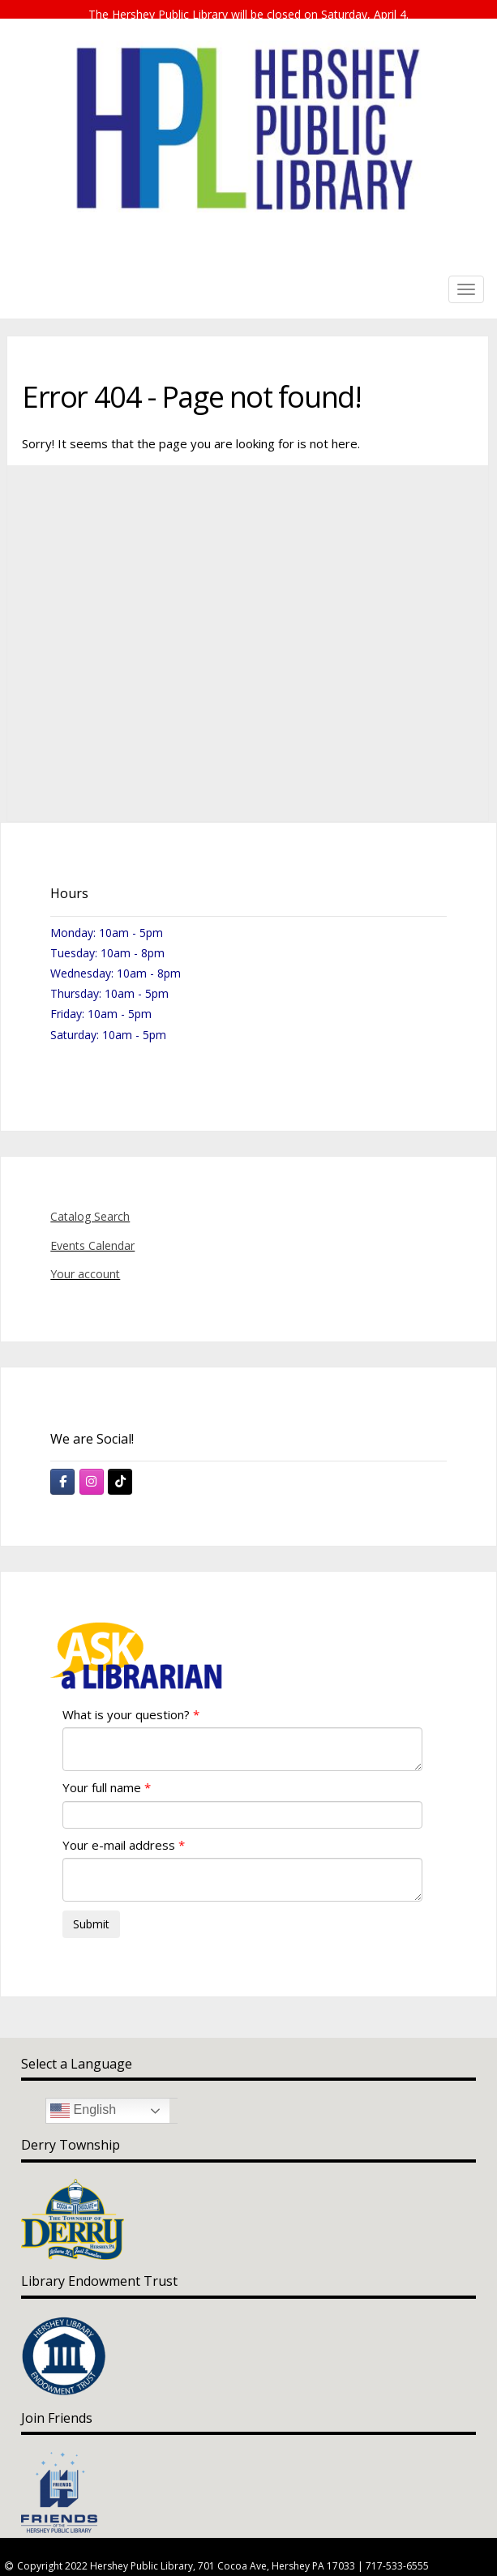  I want to click on Your full name, so click(101, 1772).